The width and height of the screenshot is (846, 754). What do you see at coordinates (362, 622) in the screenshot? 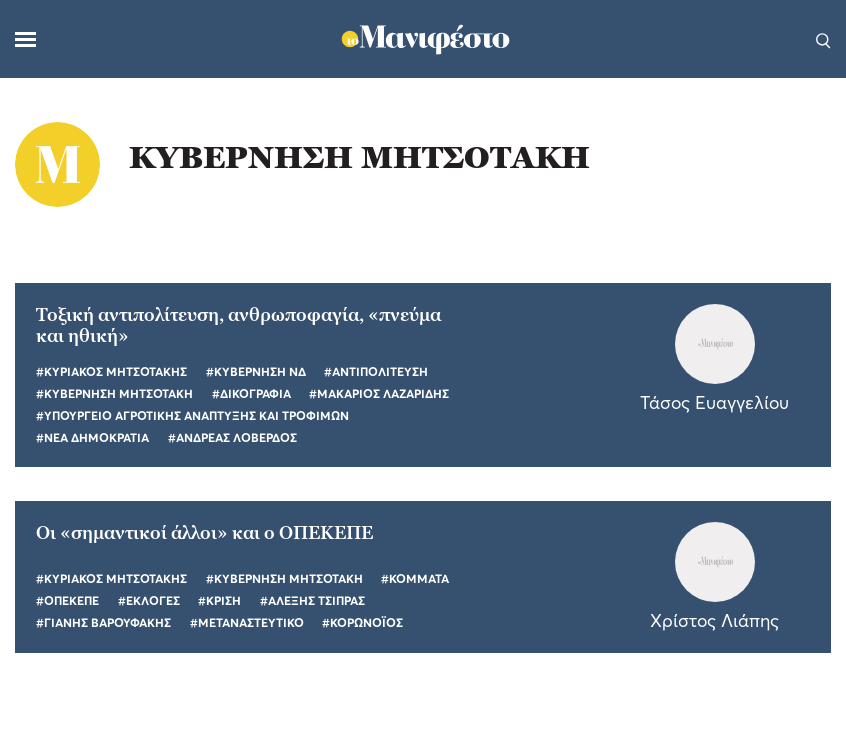
I see `#ΚΟΡΩΝΟΪΟΣ` at bounding box center [362, 622].